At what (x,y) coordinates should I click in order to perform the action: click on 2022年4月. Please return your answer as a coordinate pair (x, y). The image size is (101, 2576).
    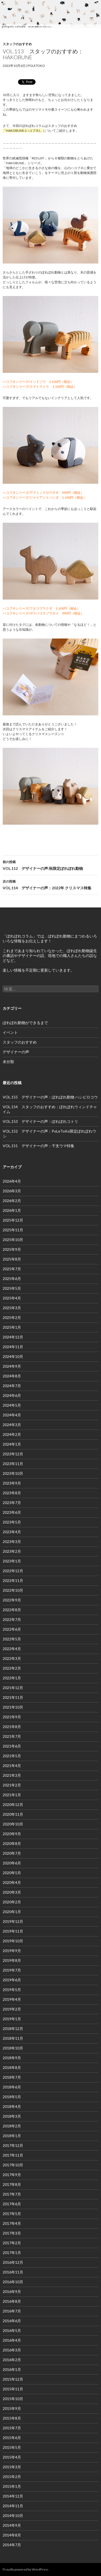
    Looking at the image, I should click on (12, 1648).